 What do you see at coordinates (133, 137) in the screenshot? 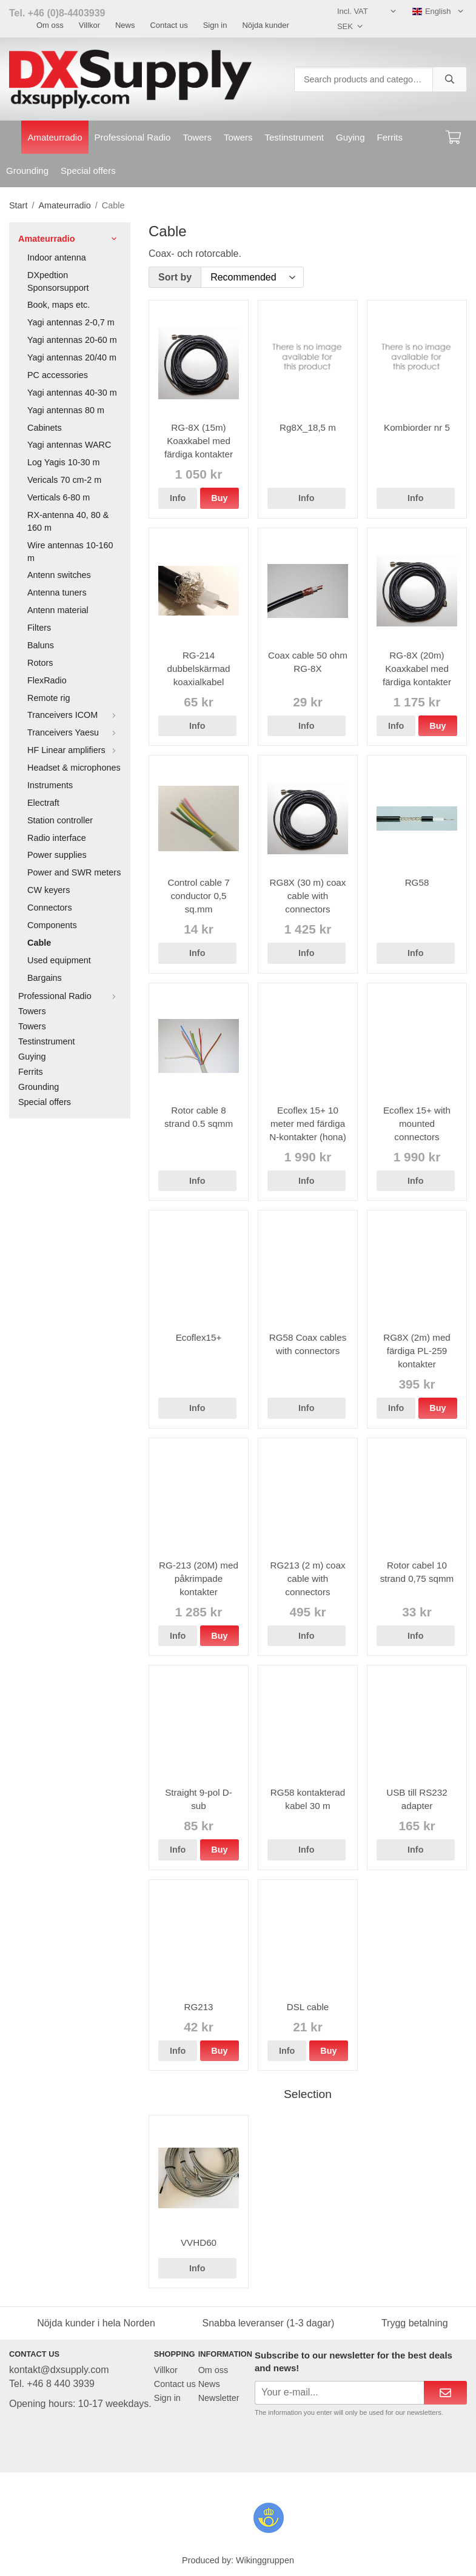
I see `Professional Radio` at bounding box center [133, 137].